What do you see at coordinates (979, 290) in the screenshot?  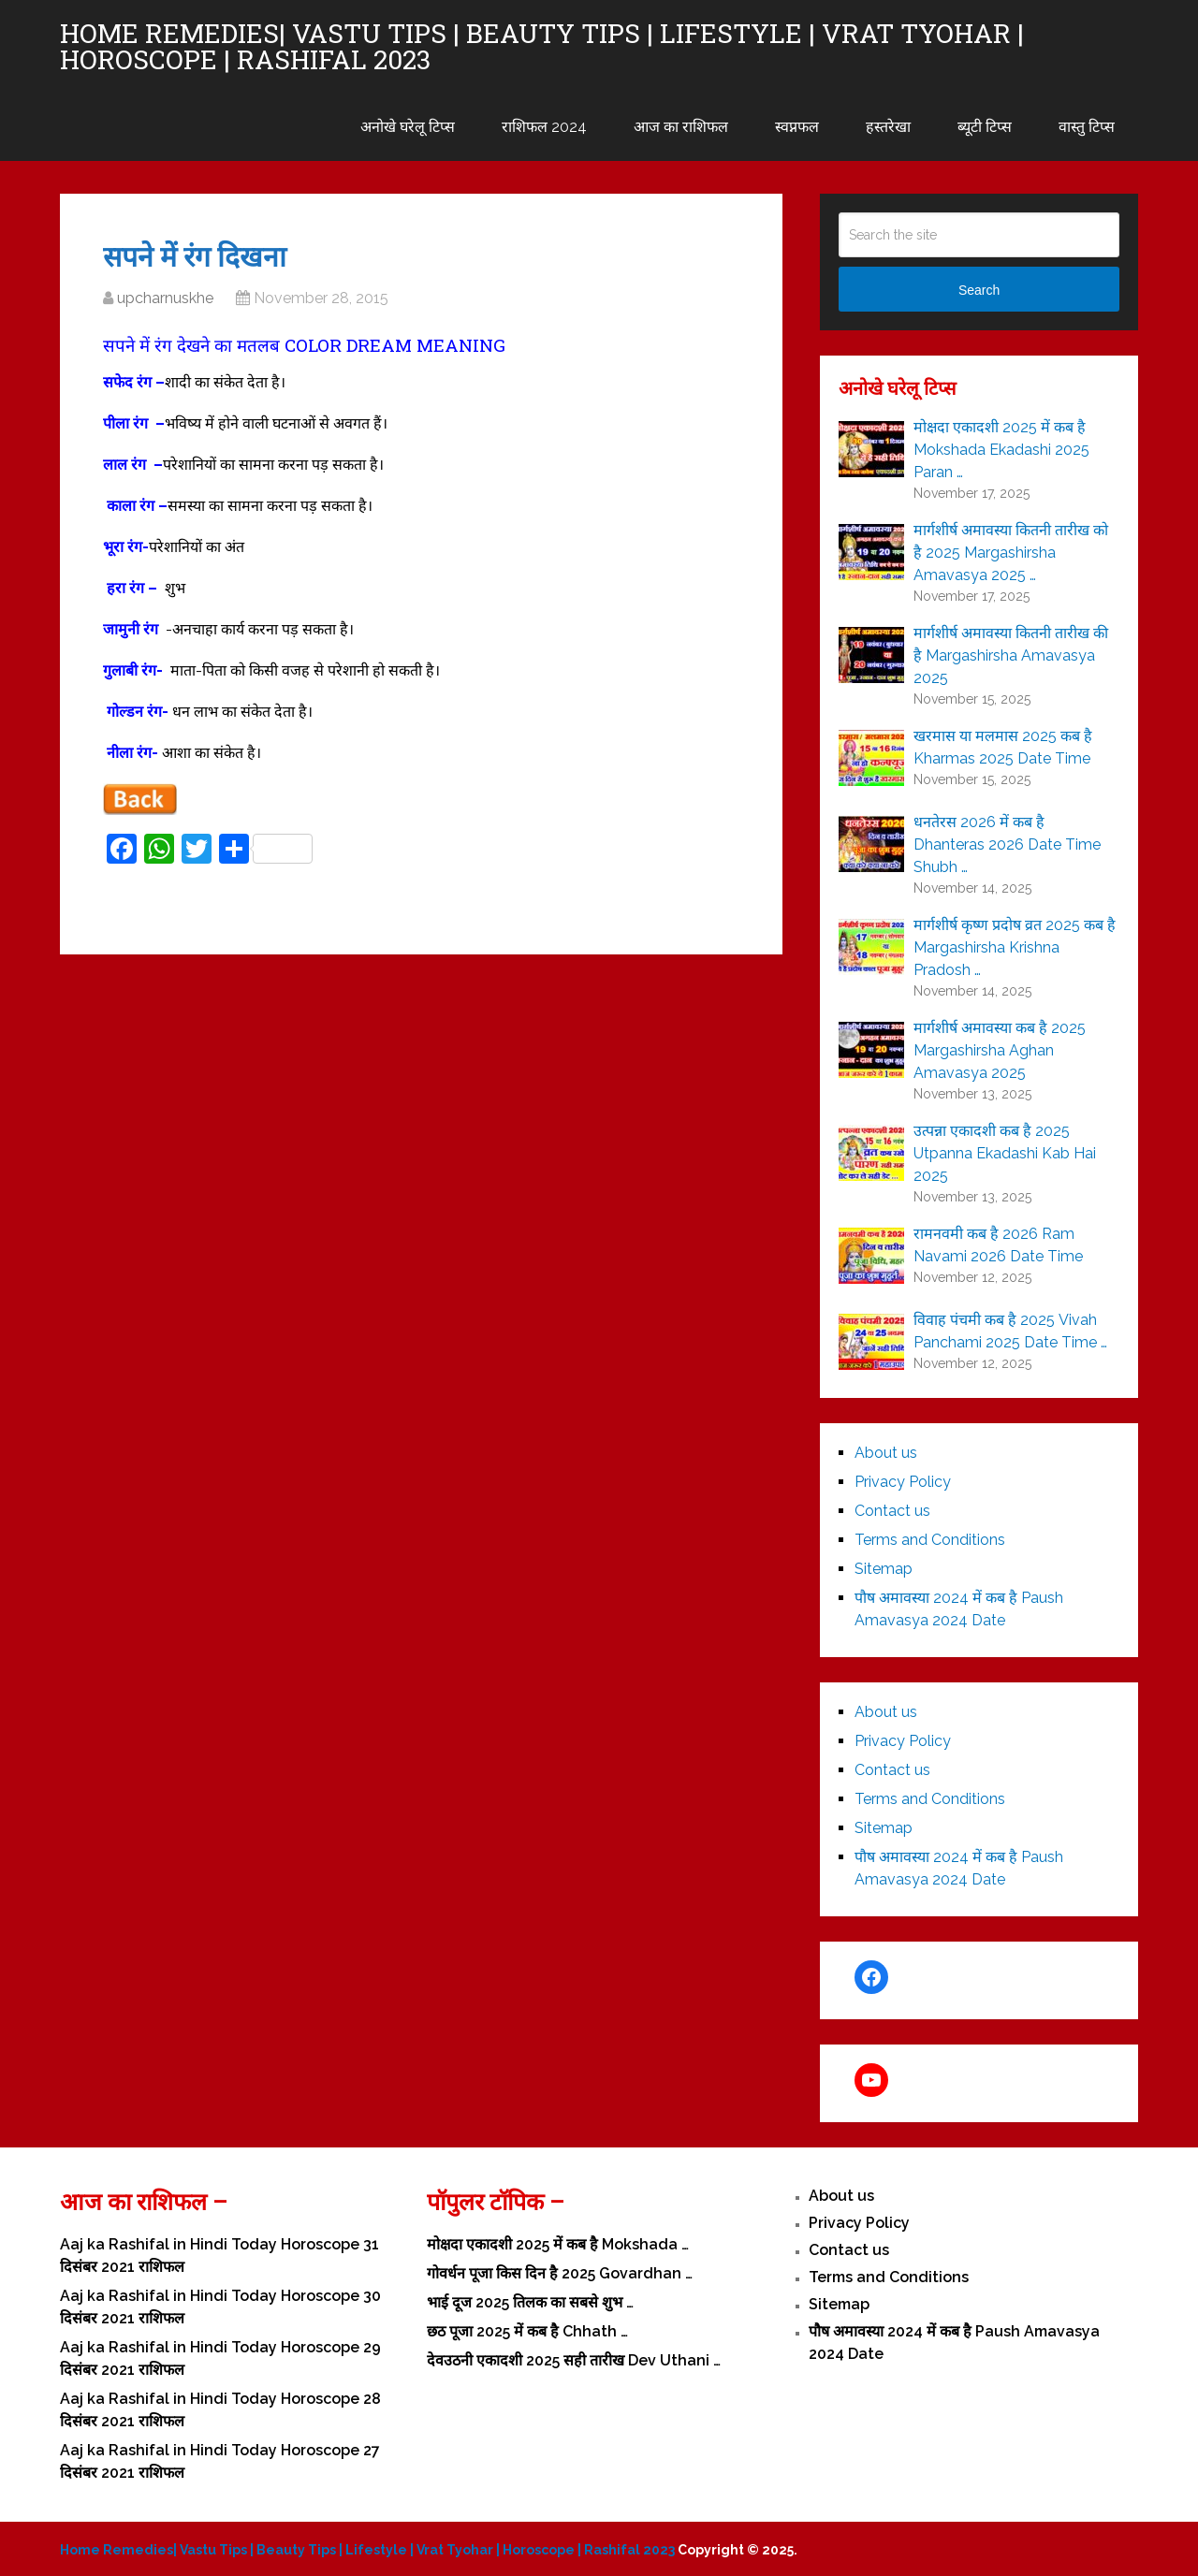 I see `Search` at bounding box center [979, 290].